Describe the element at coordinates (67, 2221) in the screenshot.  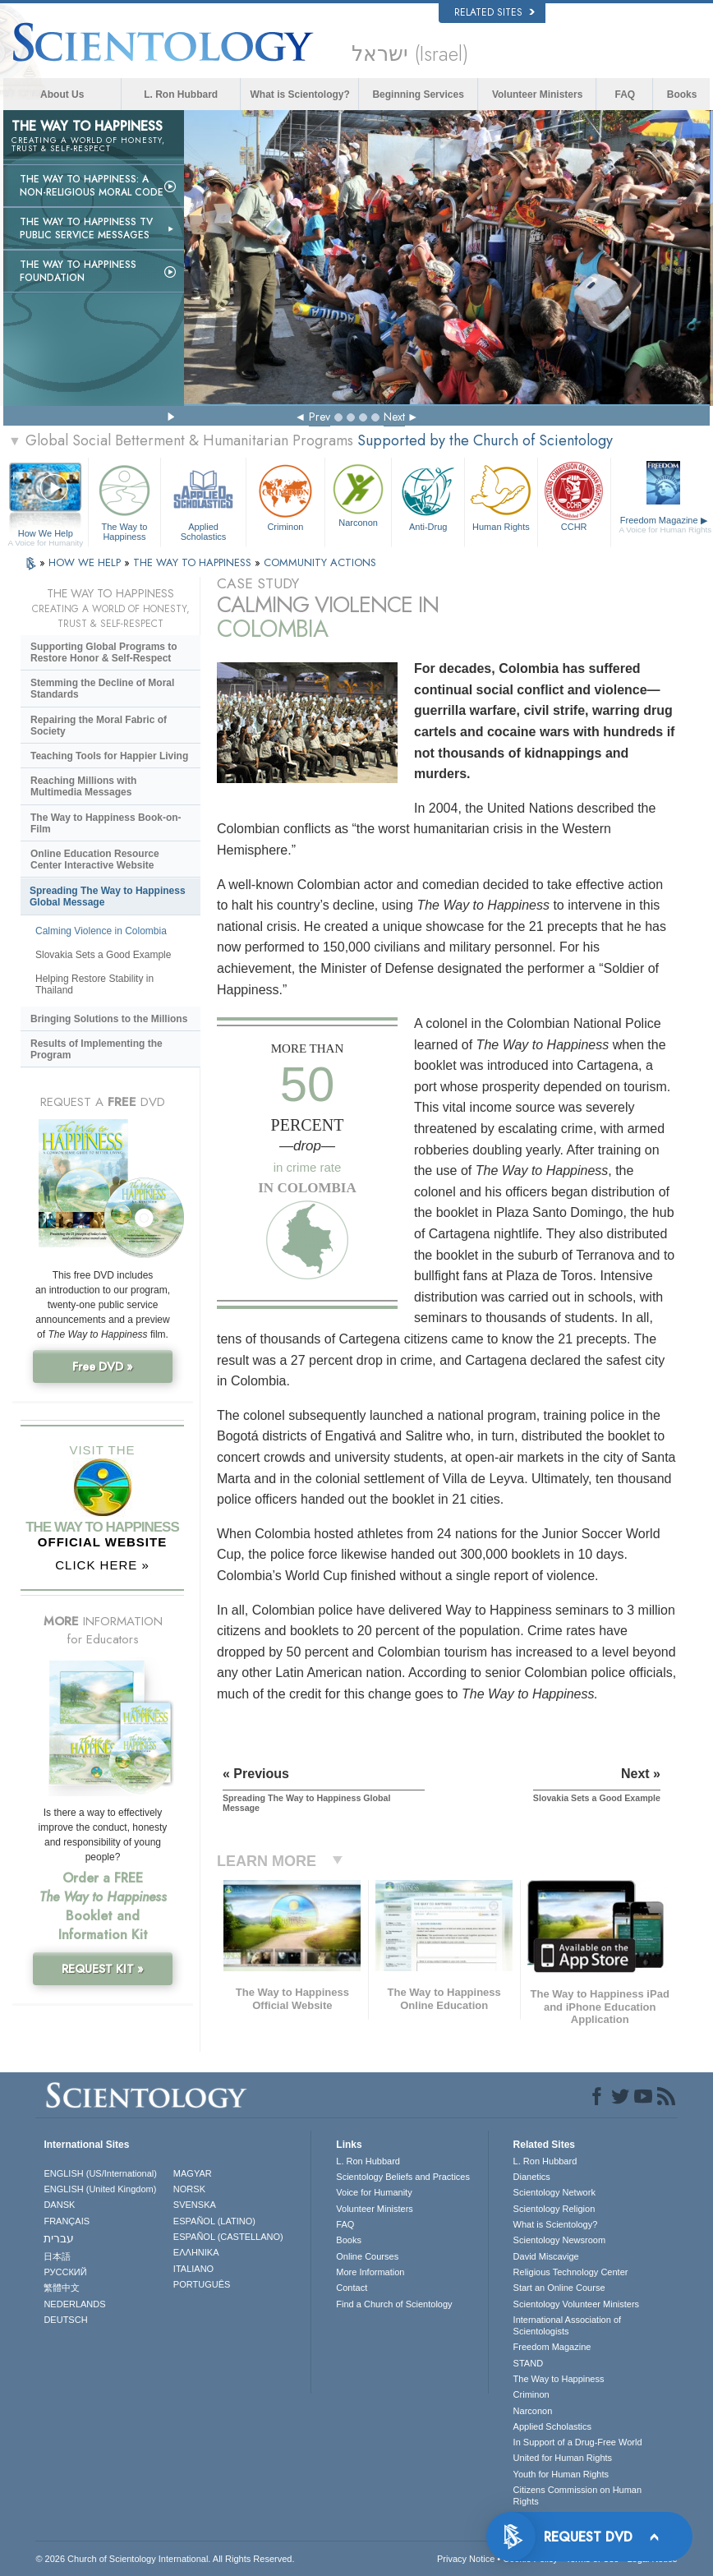
I see `FRANÇAIS` at that location.